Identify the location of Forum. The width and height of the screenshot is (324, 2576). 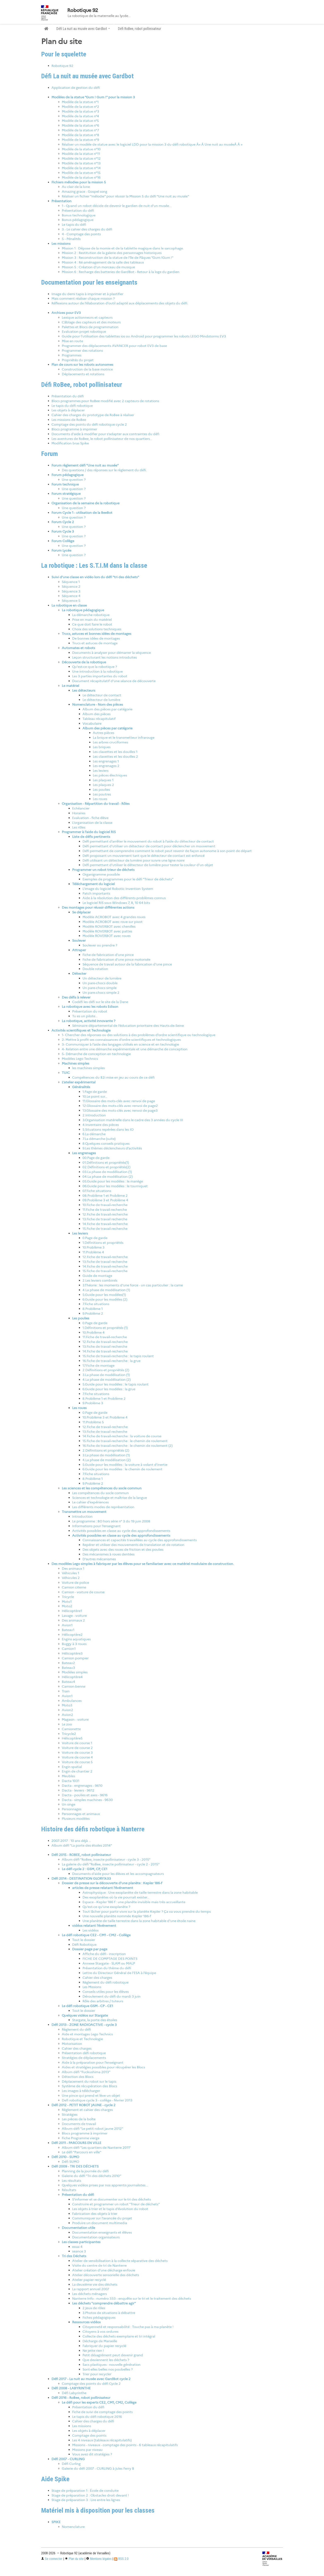
(49, 454).